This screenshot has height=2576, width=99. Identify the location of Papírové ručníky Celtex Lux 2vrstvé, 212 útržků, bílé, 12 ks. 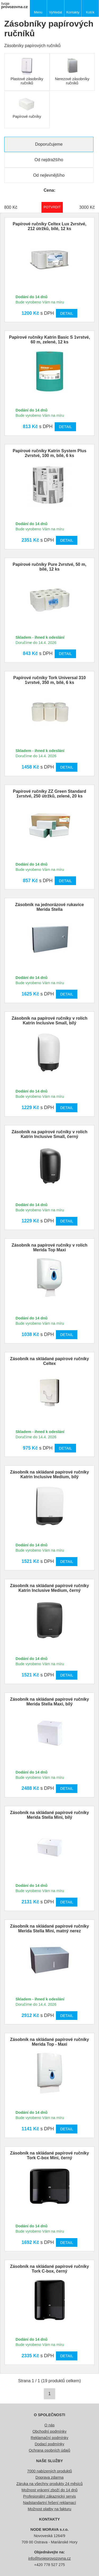
(49, 226).